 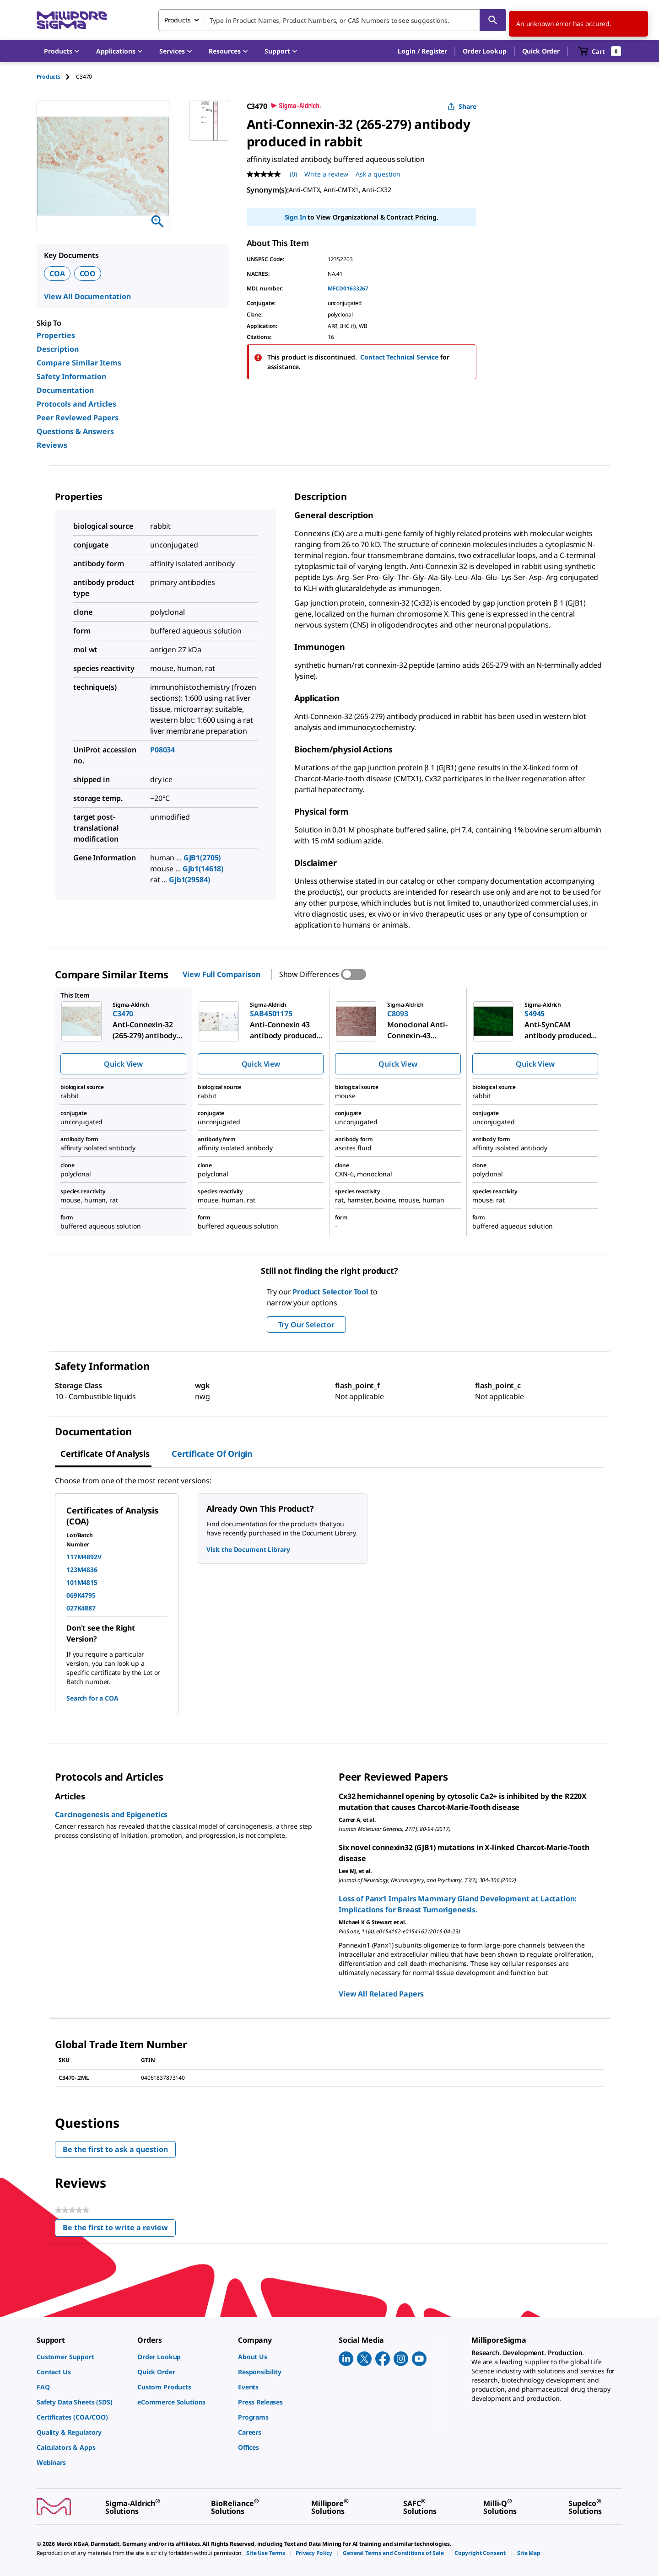 I want to click on 069K4795, so click(x=81, y=1595).